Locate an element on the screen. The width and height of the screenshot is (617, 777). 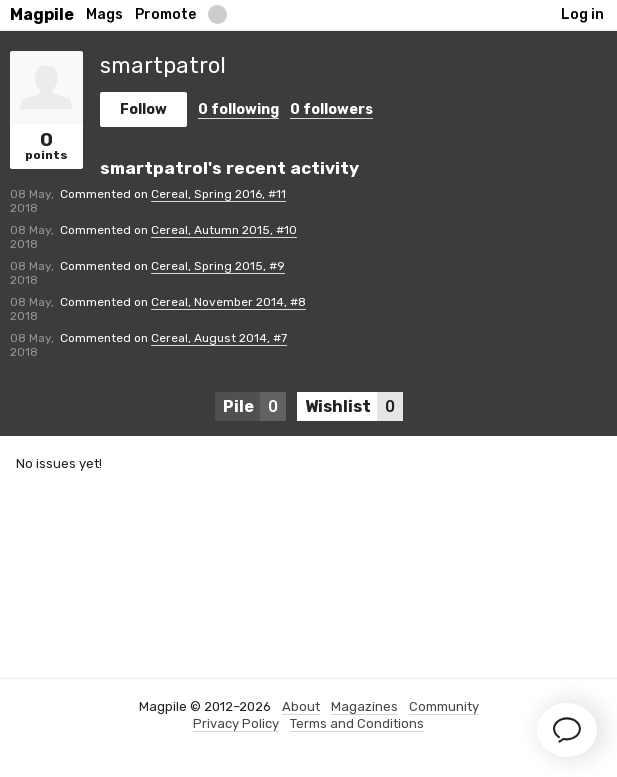
Promote is located at coordinates (165, 14).